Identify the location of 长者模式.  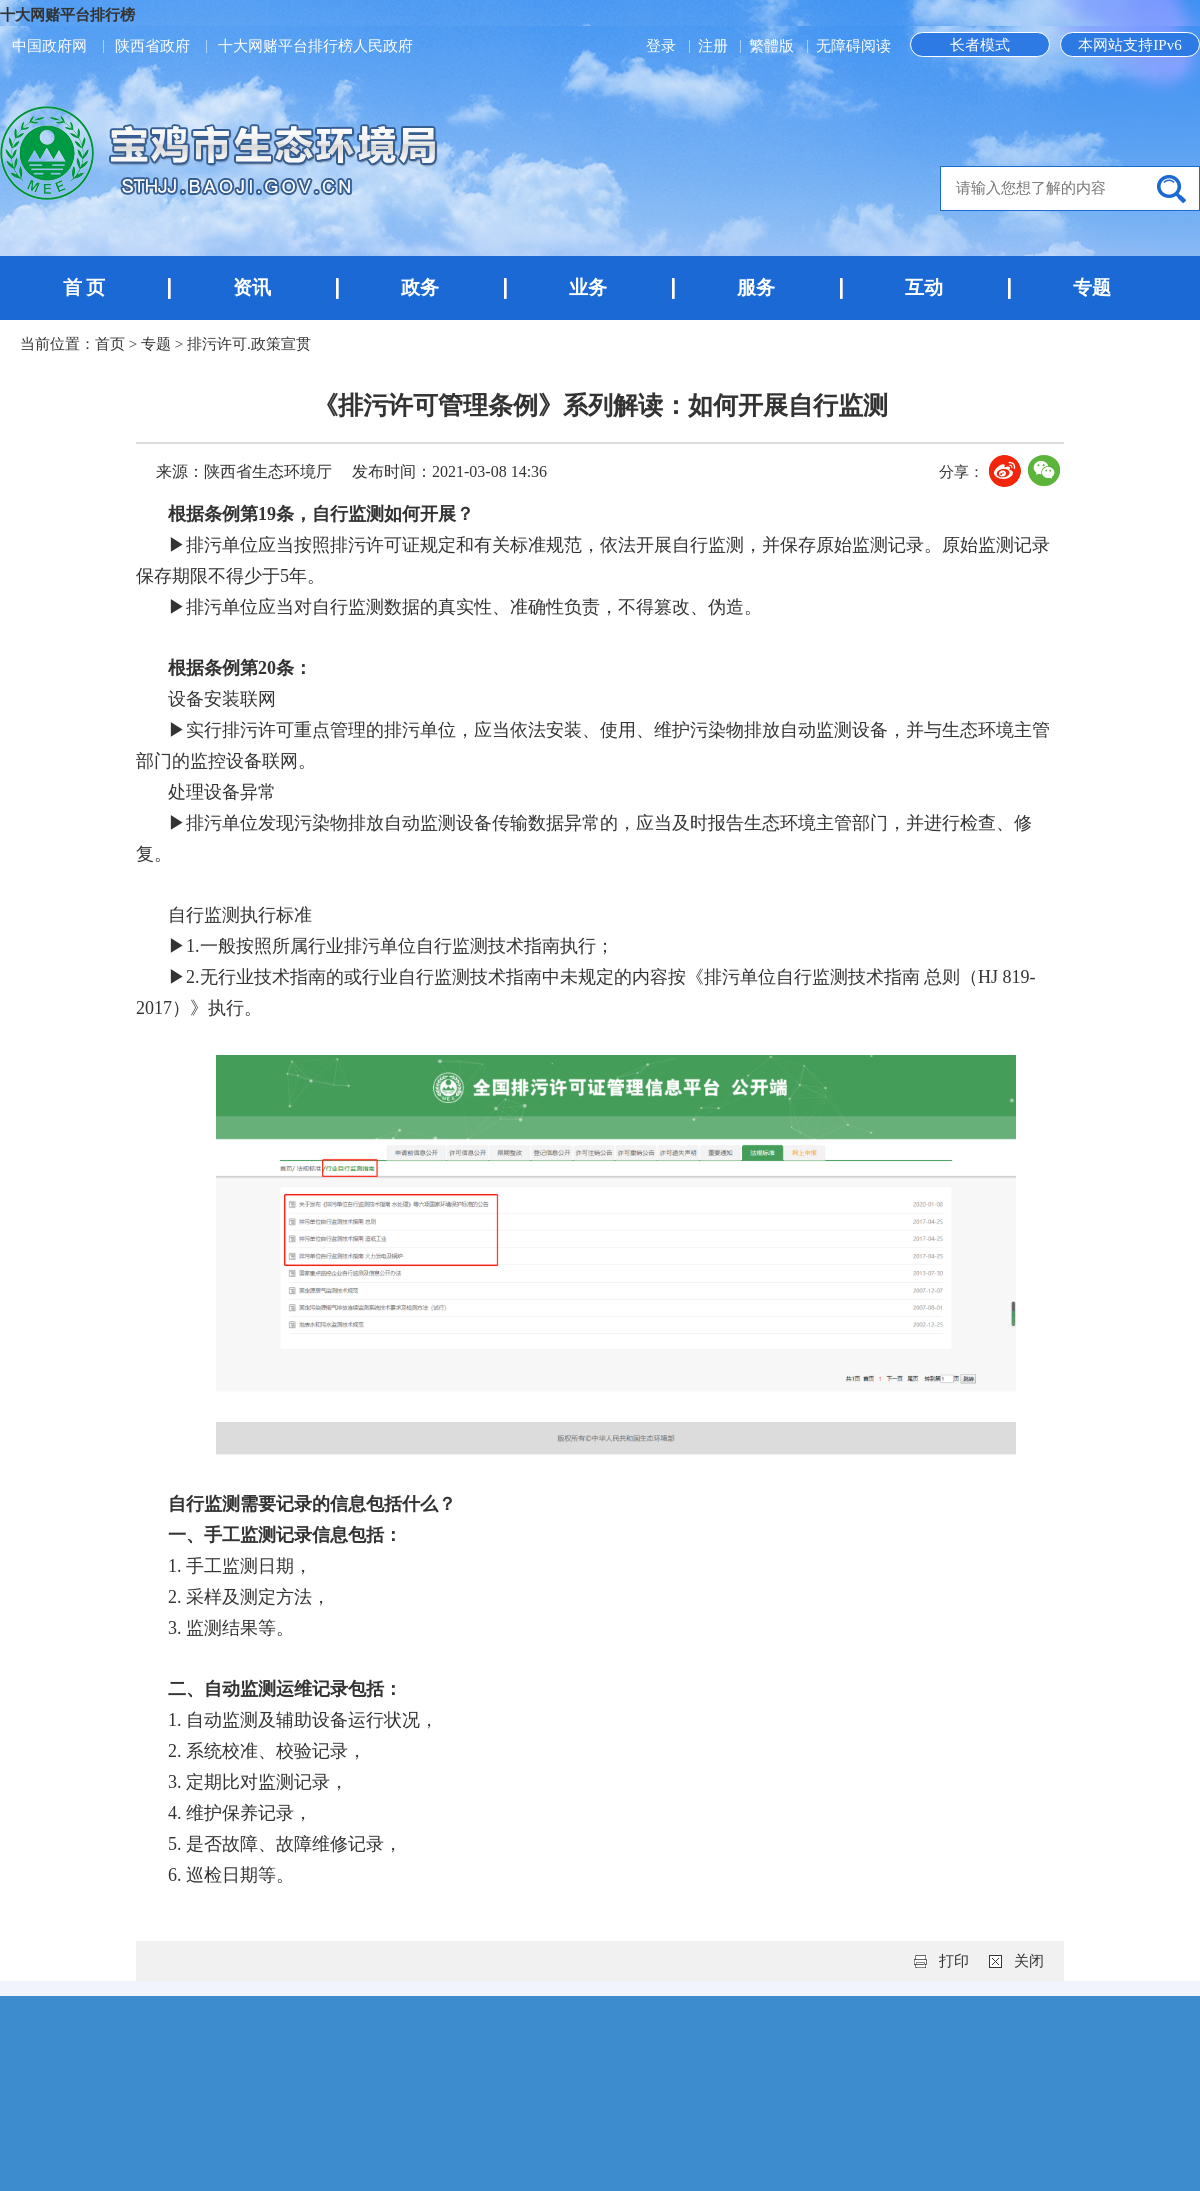
(980, 45).